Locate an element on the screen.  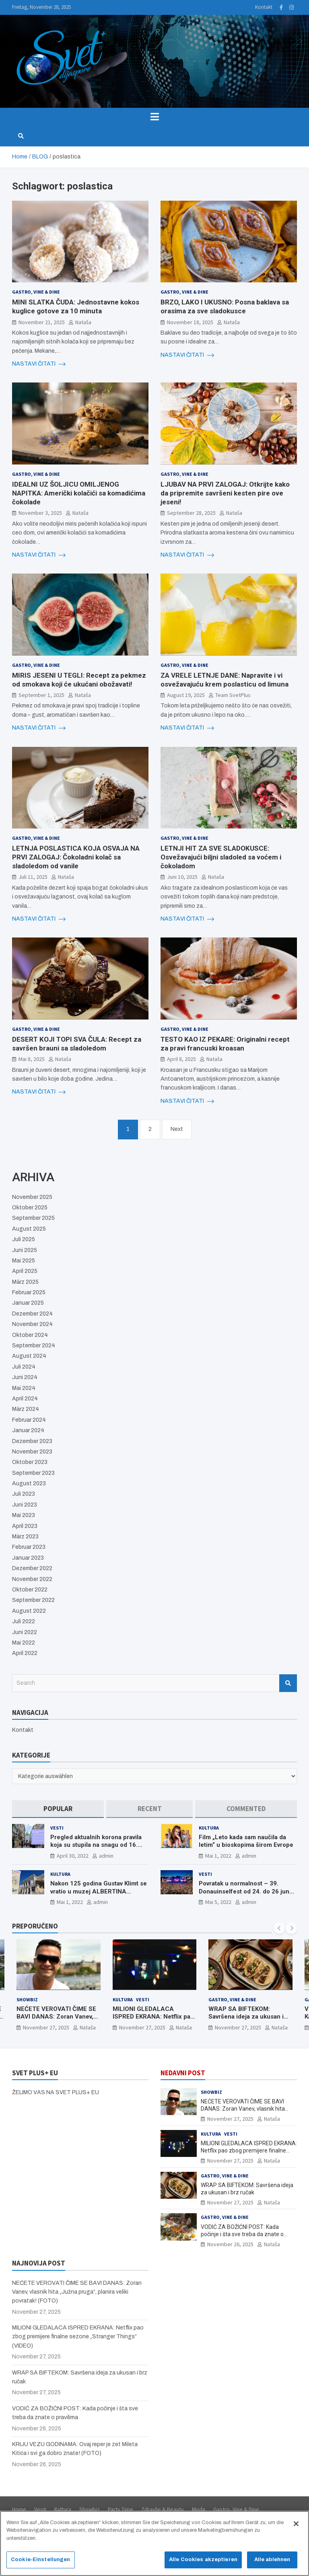
September 2024 is located at coordinates (33, 1345).